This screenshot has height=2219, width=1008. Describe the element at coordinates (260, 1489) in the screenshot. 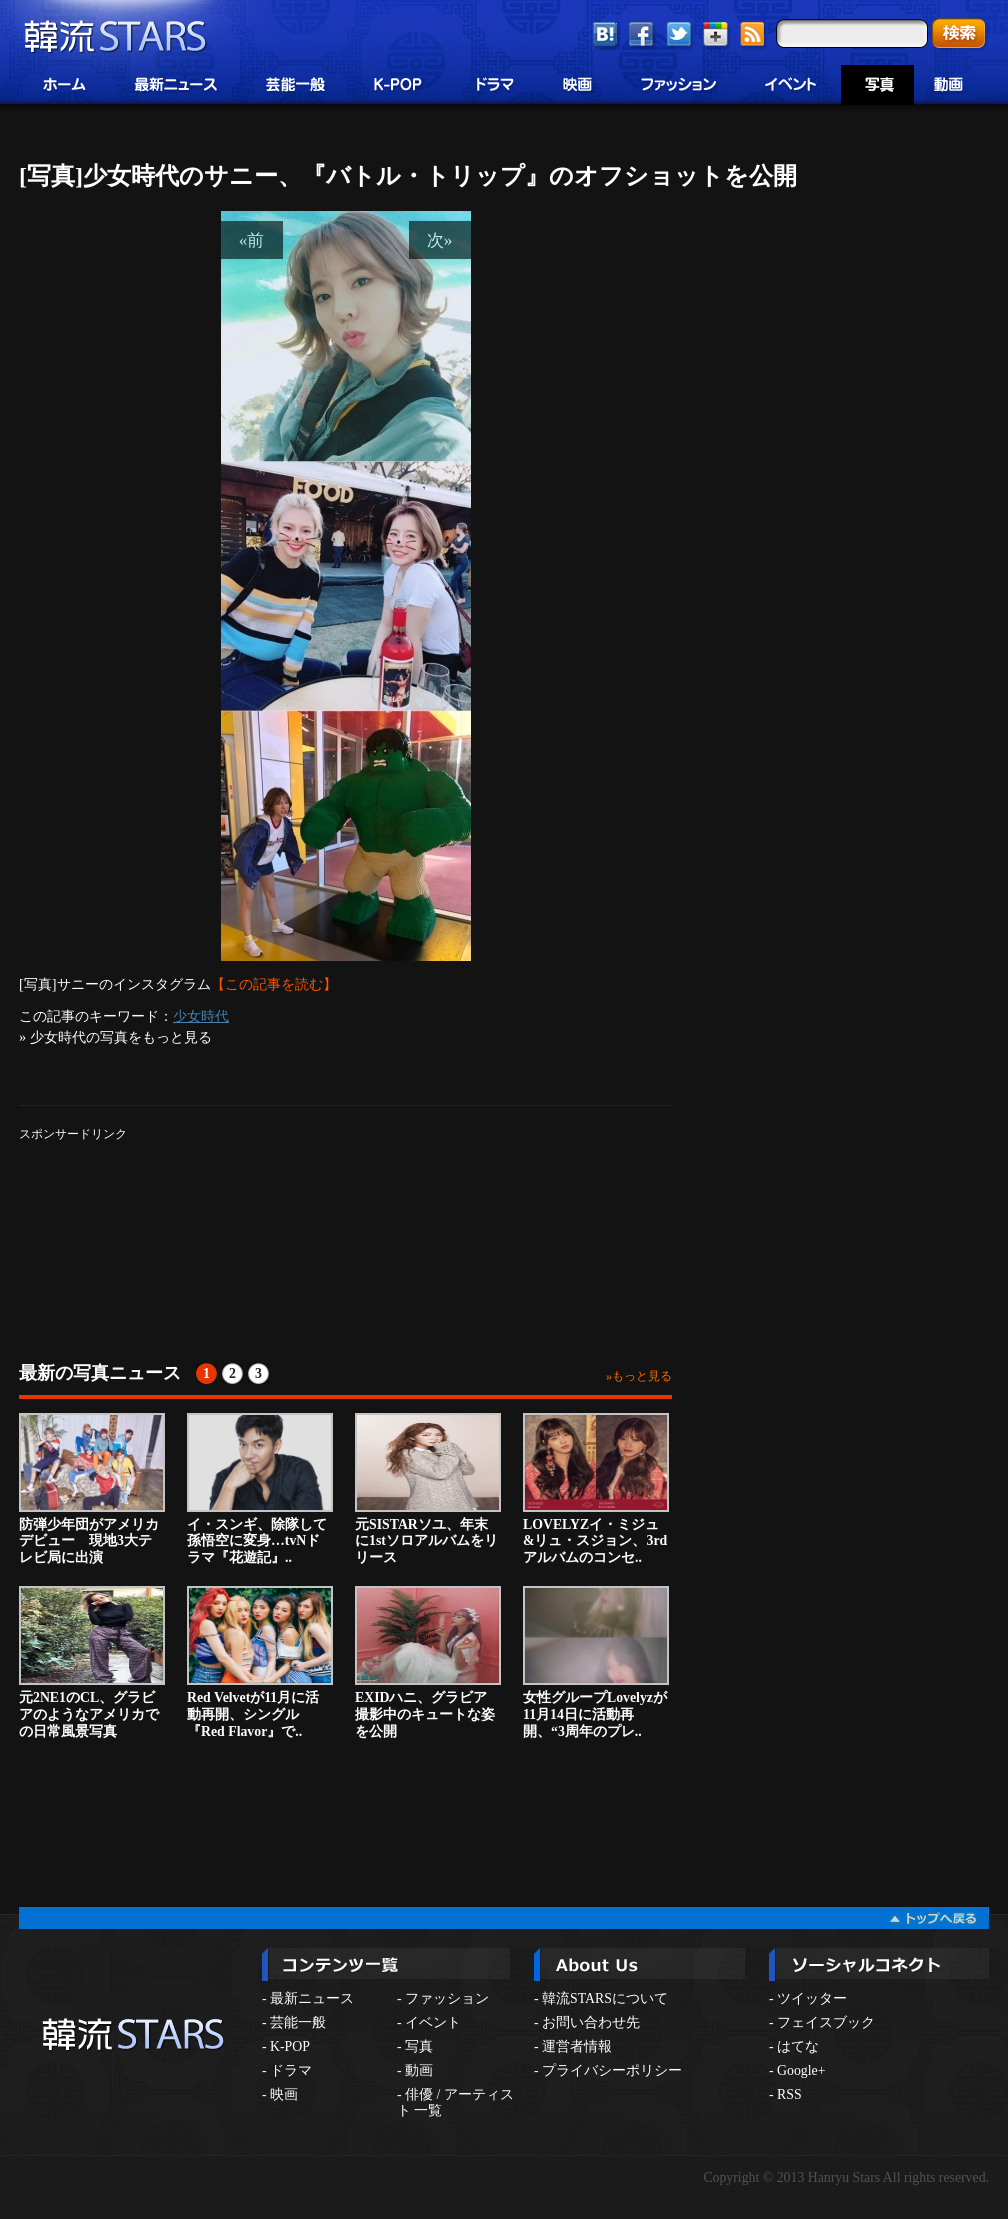

I see `イ・スンギ、除隊して孫悟空に変身…tvNドラマ『花遊記』..` at that location.